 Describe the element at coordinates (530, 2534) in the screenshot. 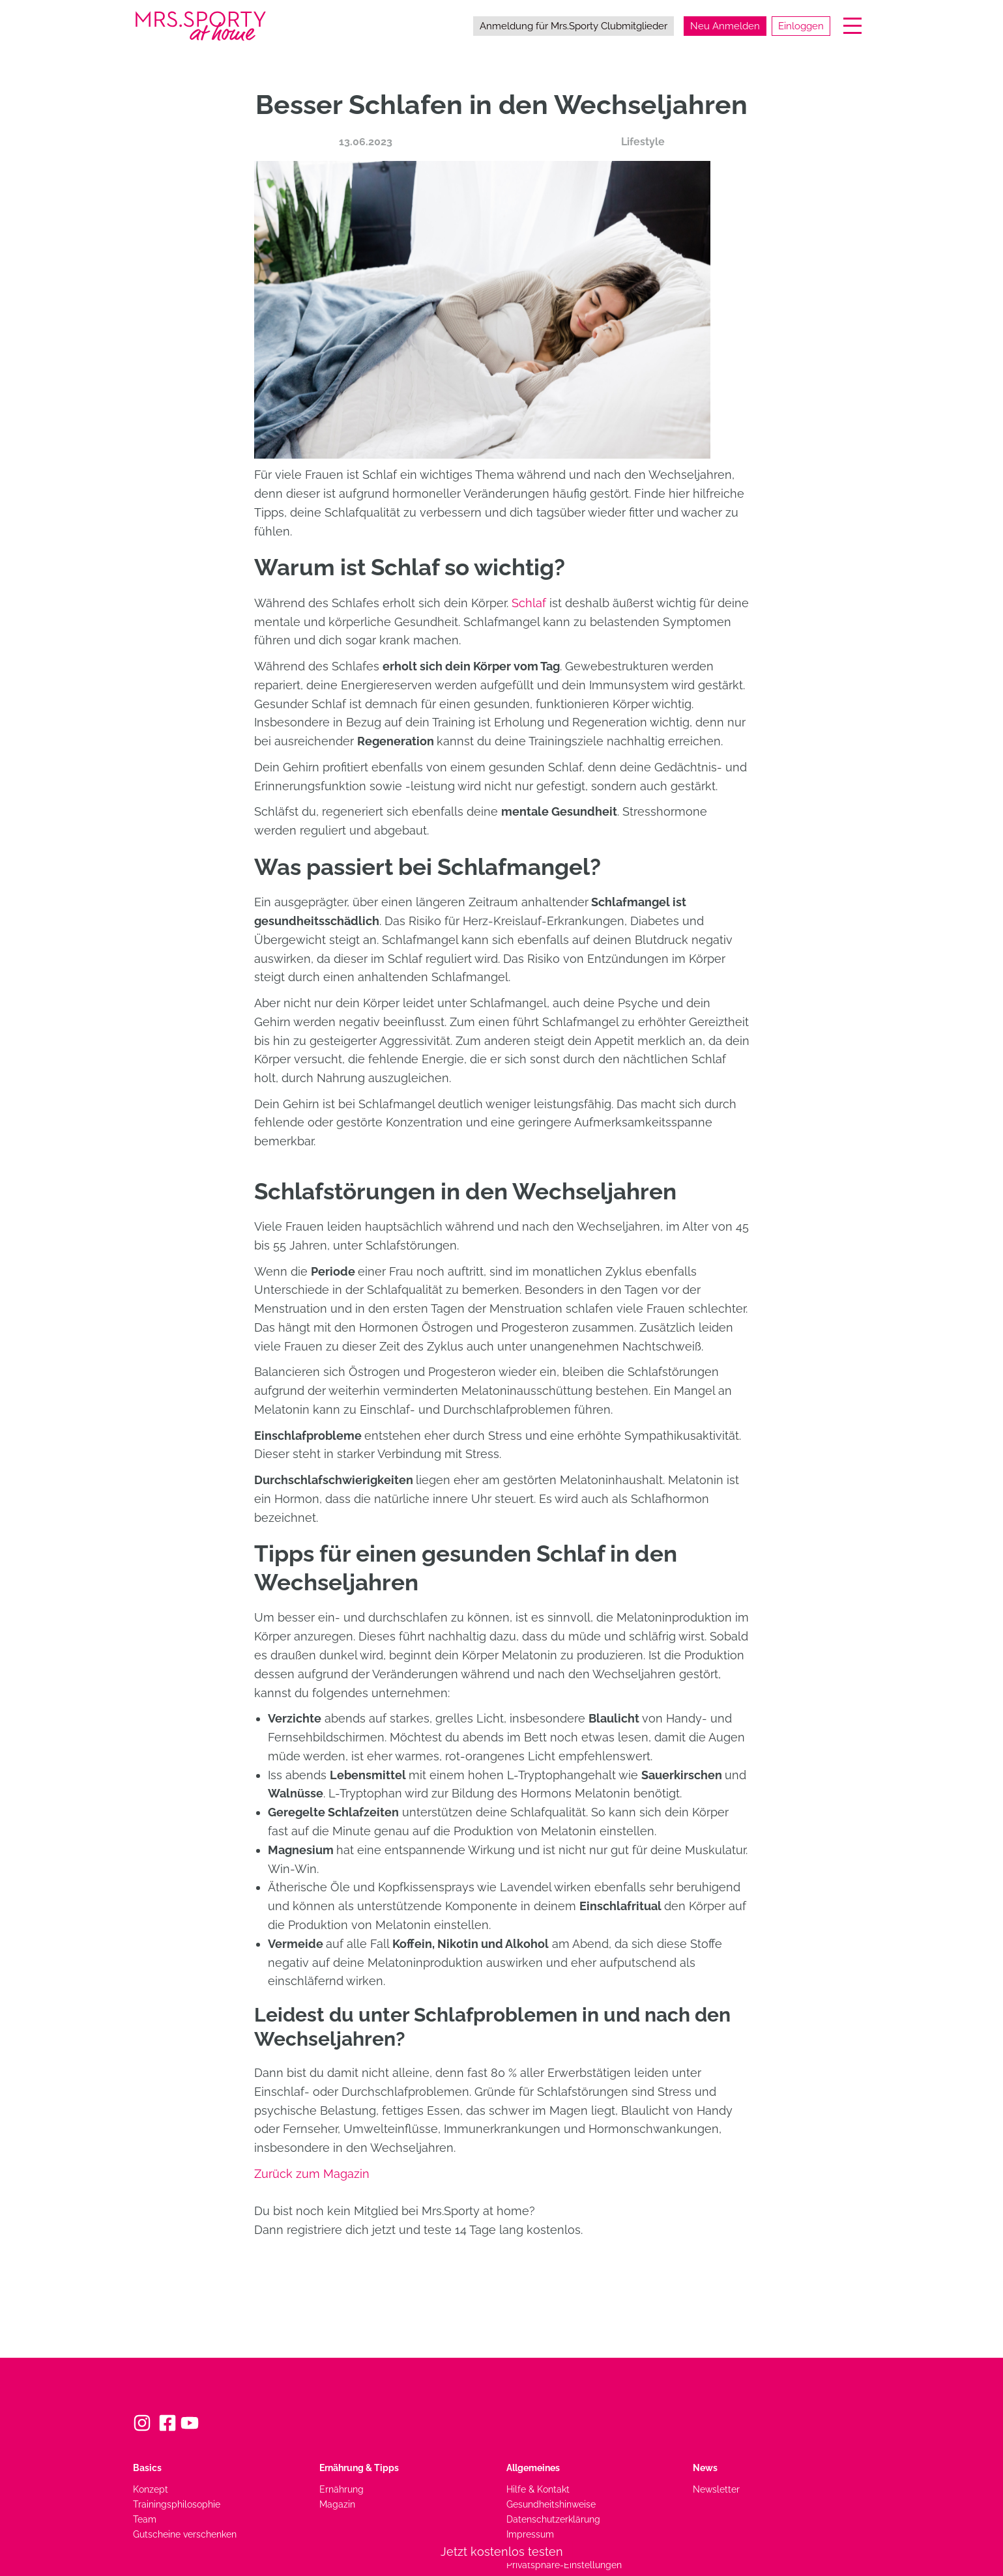

I see `Impressum` at that location.